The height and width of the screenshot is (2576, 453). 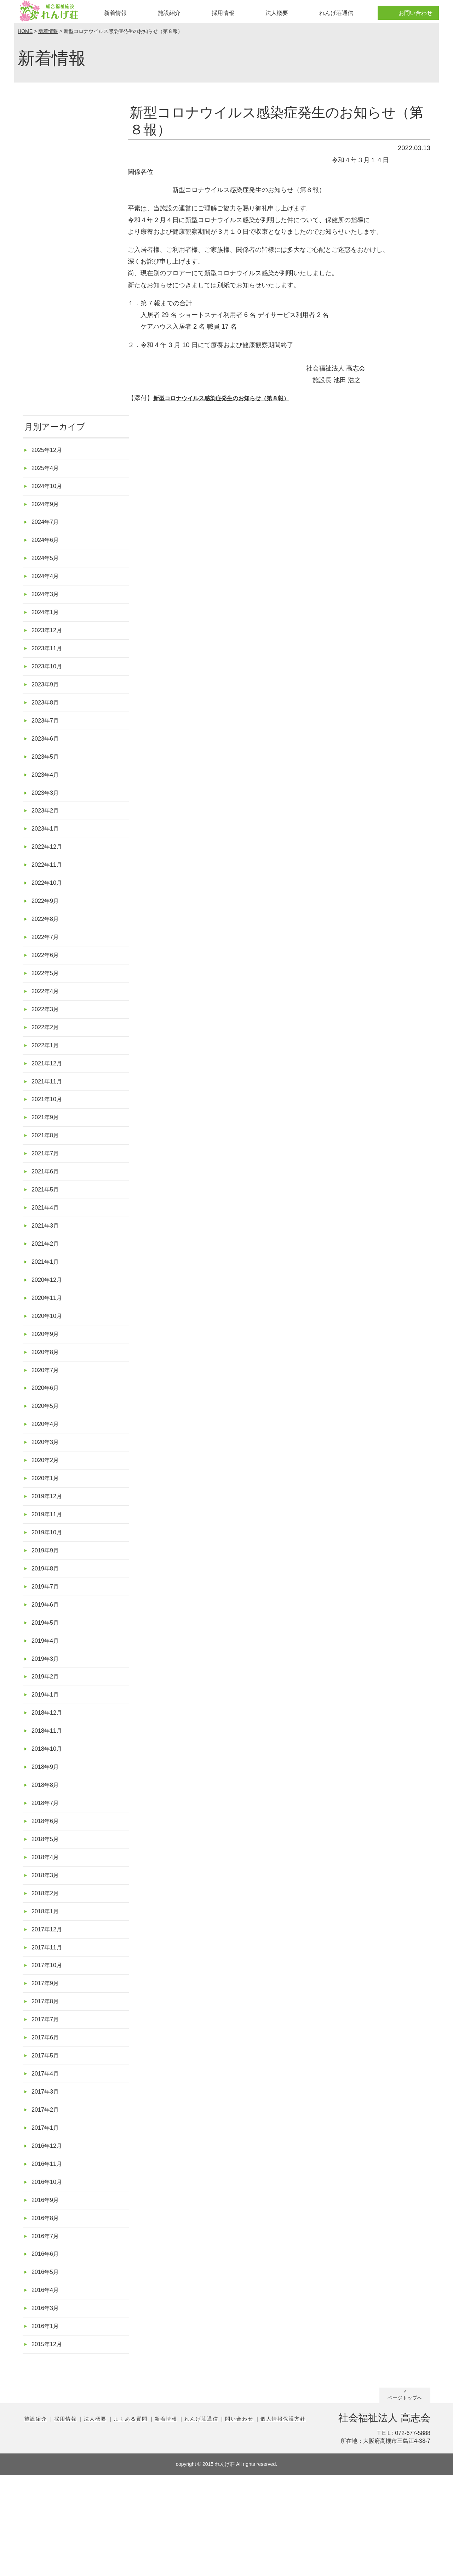 I want to click on 2018年4月, so click(x=46, y=1931).